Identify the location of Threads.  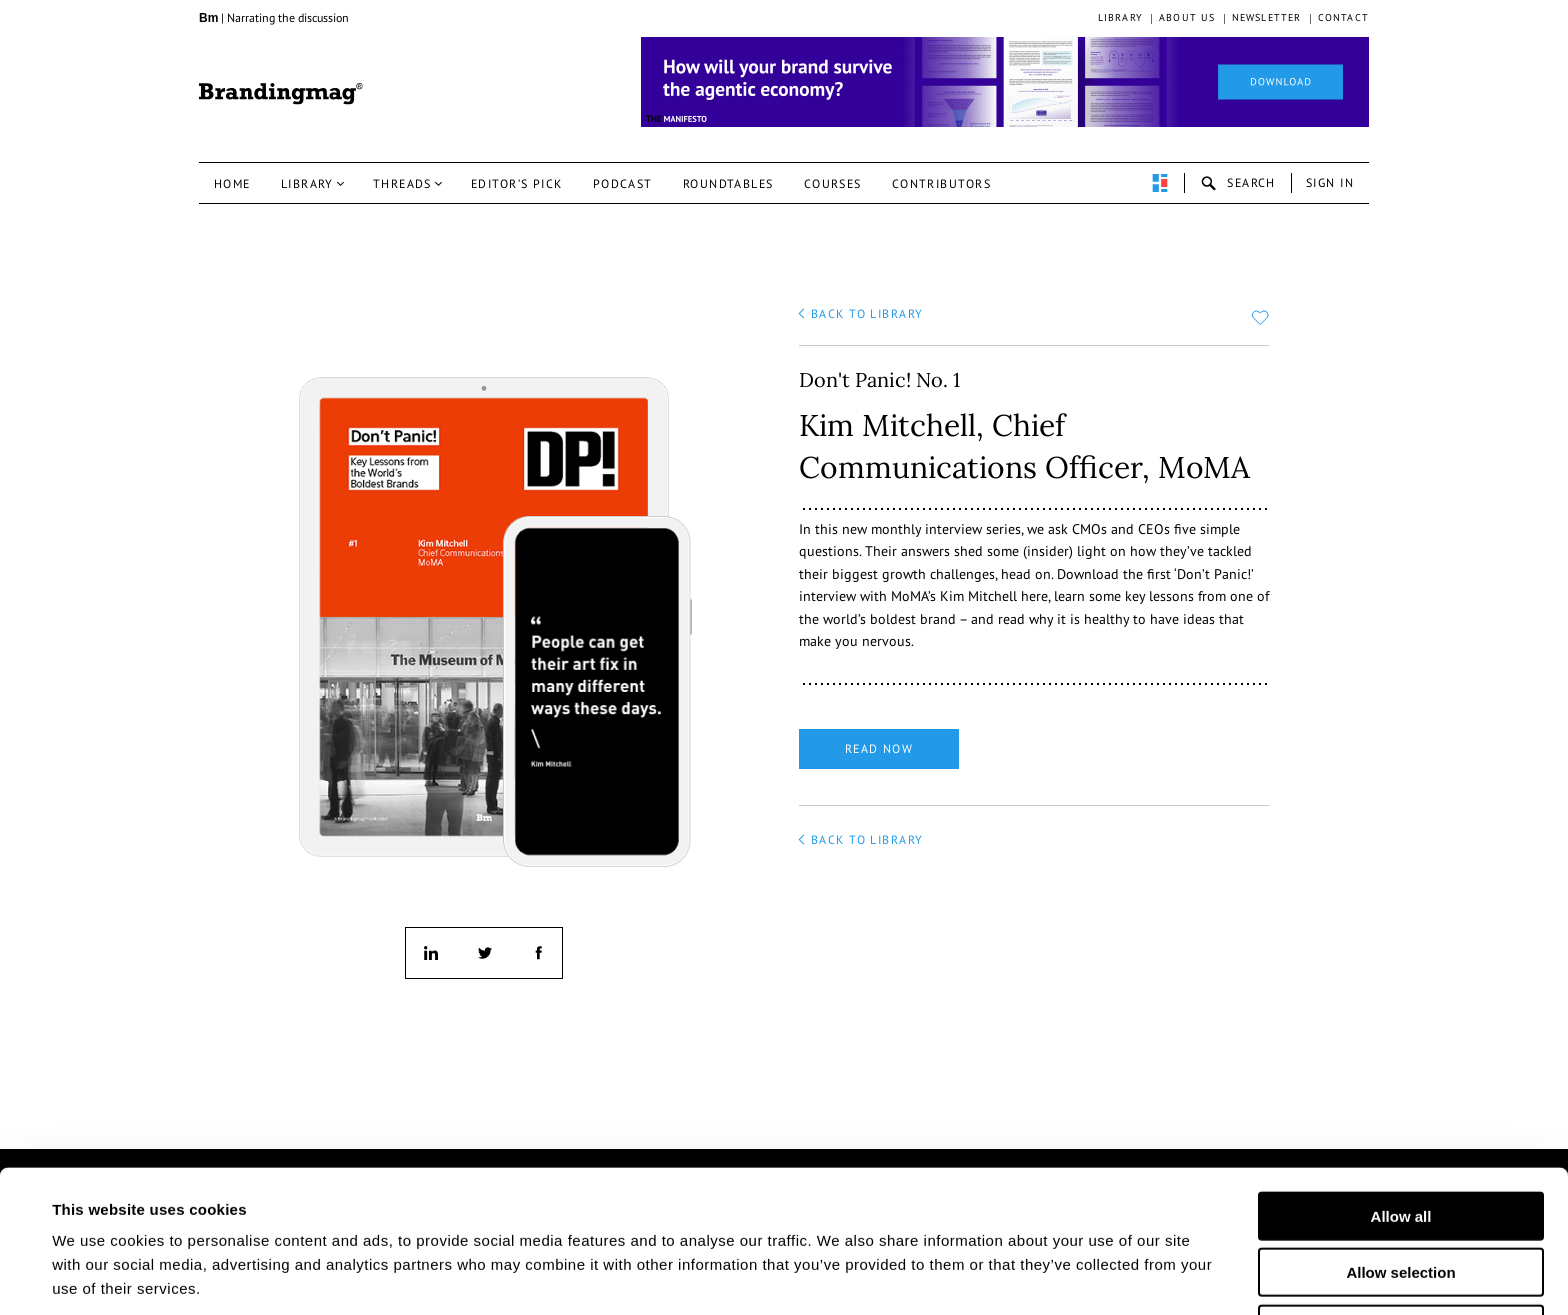
(402, 183).